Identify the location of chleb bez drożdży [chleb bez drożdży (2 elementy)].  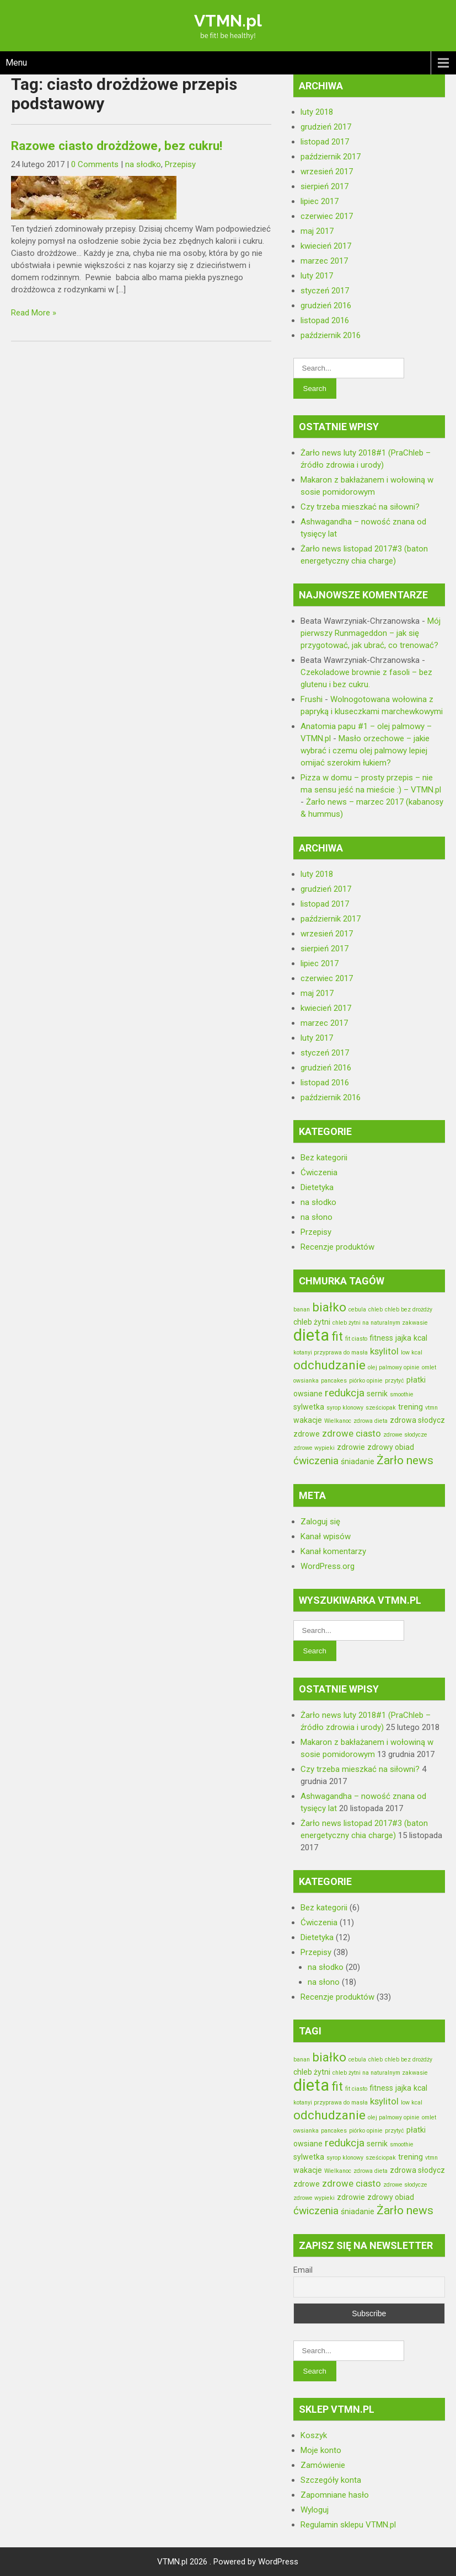
(408, 1309).